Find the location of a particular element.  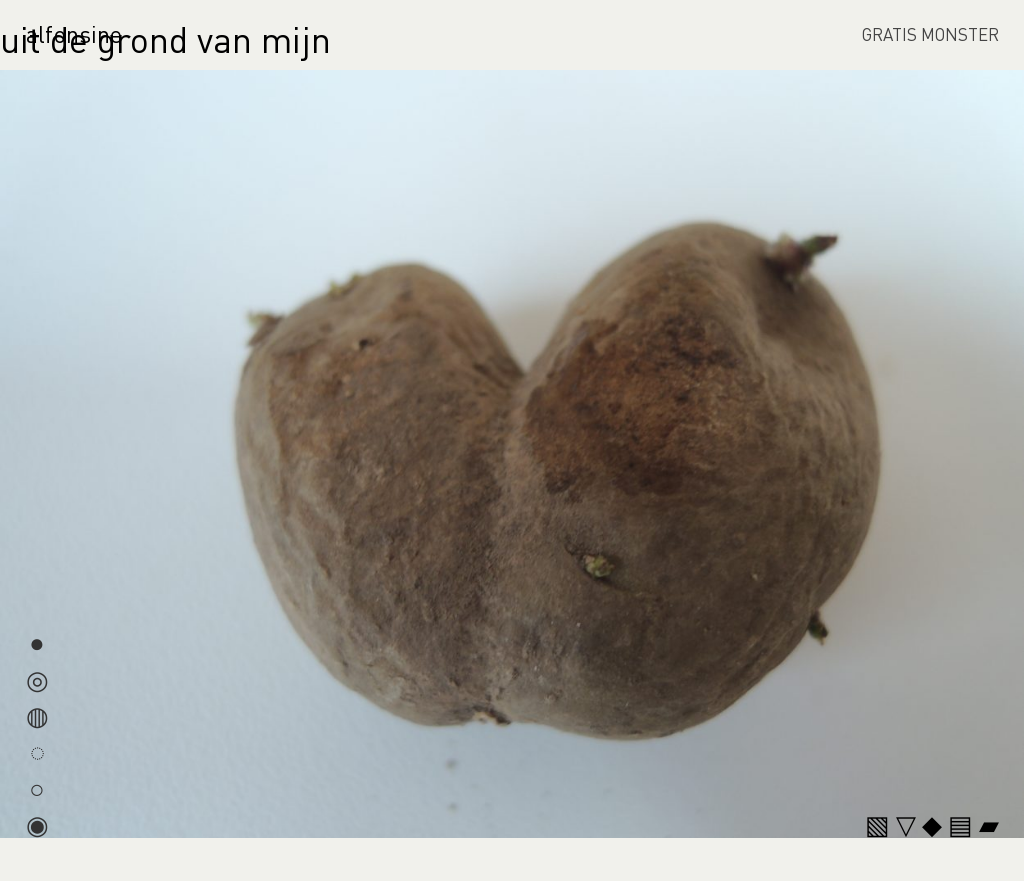

alfonsine is located at coordinates (74, 33).